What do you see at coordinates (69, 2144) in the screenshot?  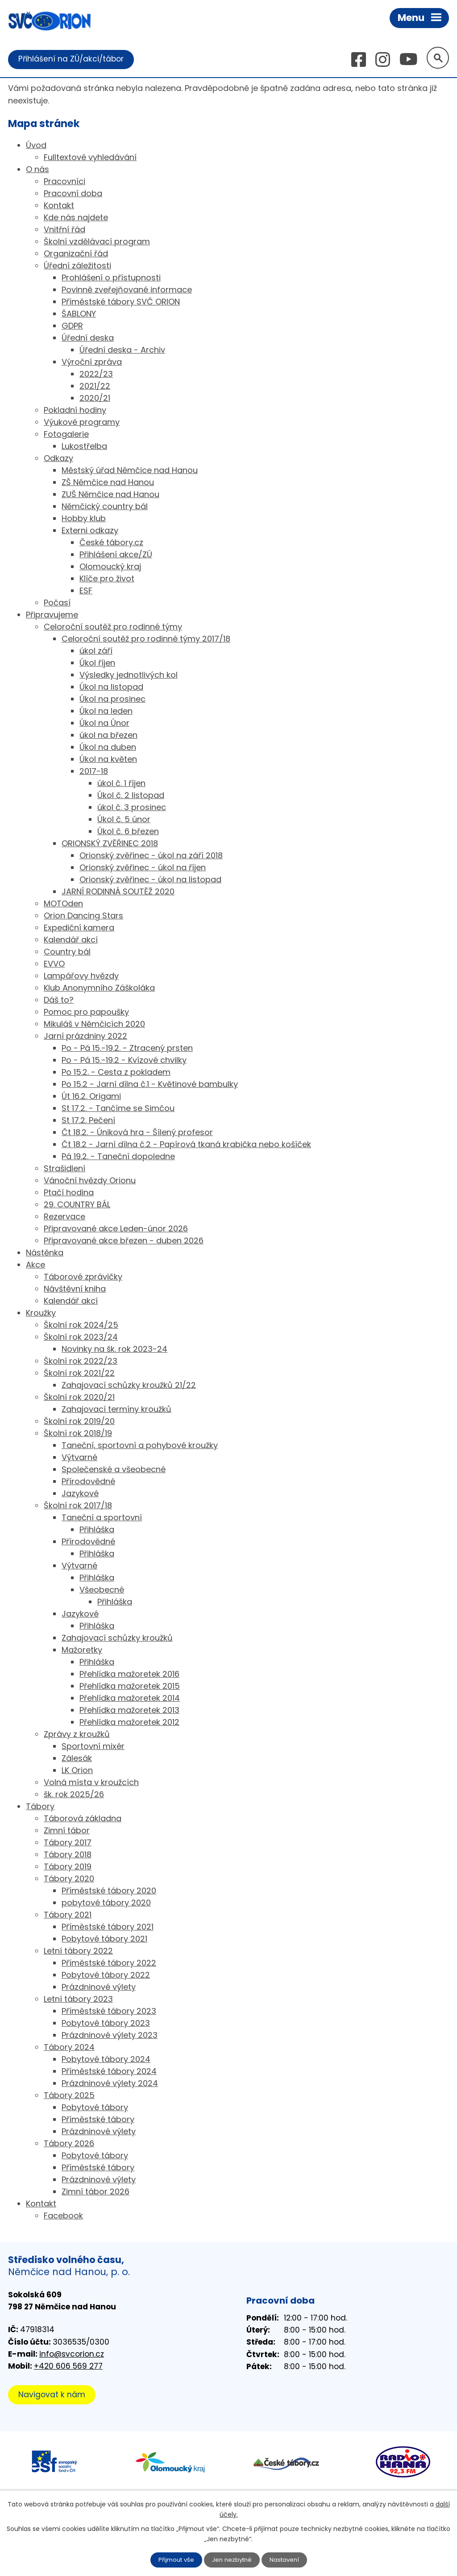 I see `Tábory 2026` at bounding box center [69, 2144].